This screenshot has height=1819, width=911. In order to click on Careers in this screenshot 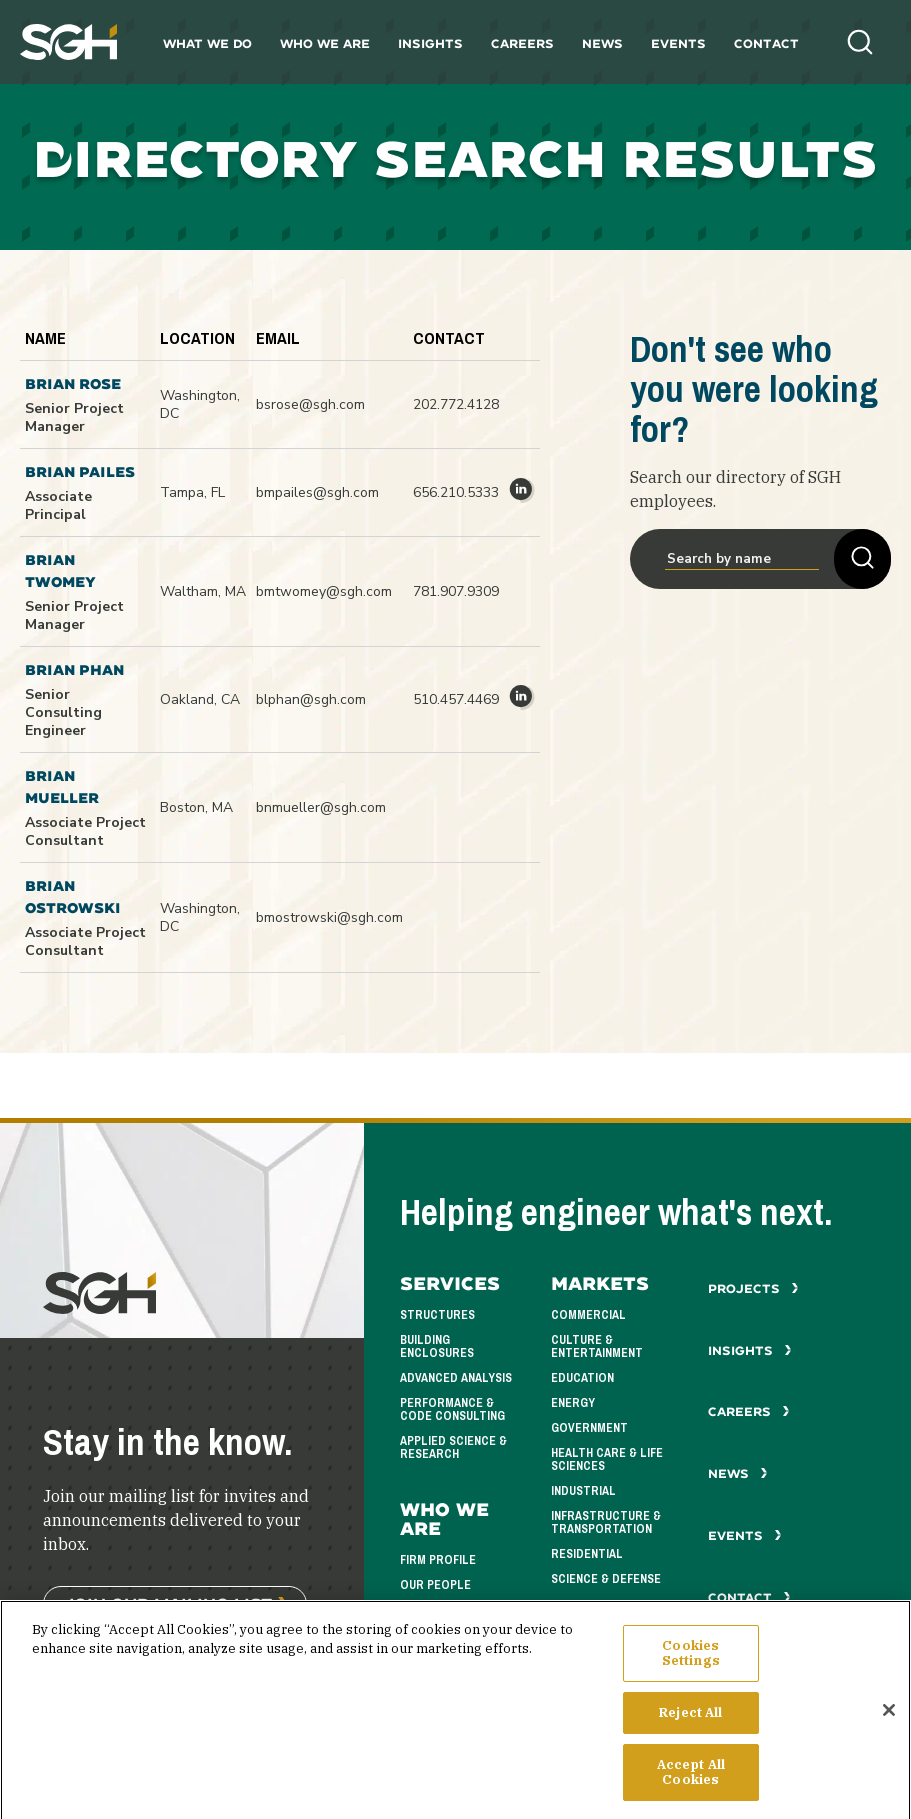, I will do `click(522, 43)`.